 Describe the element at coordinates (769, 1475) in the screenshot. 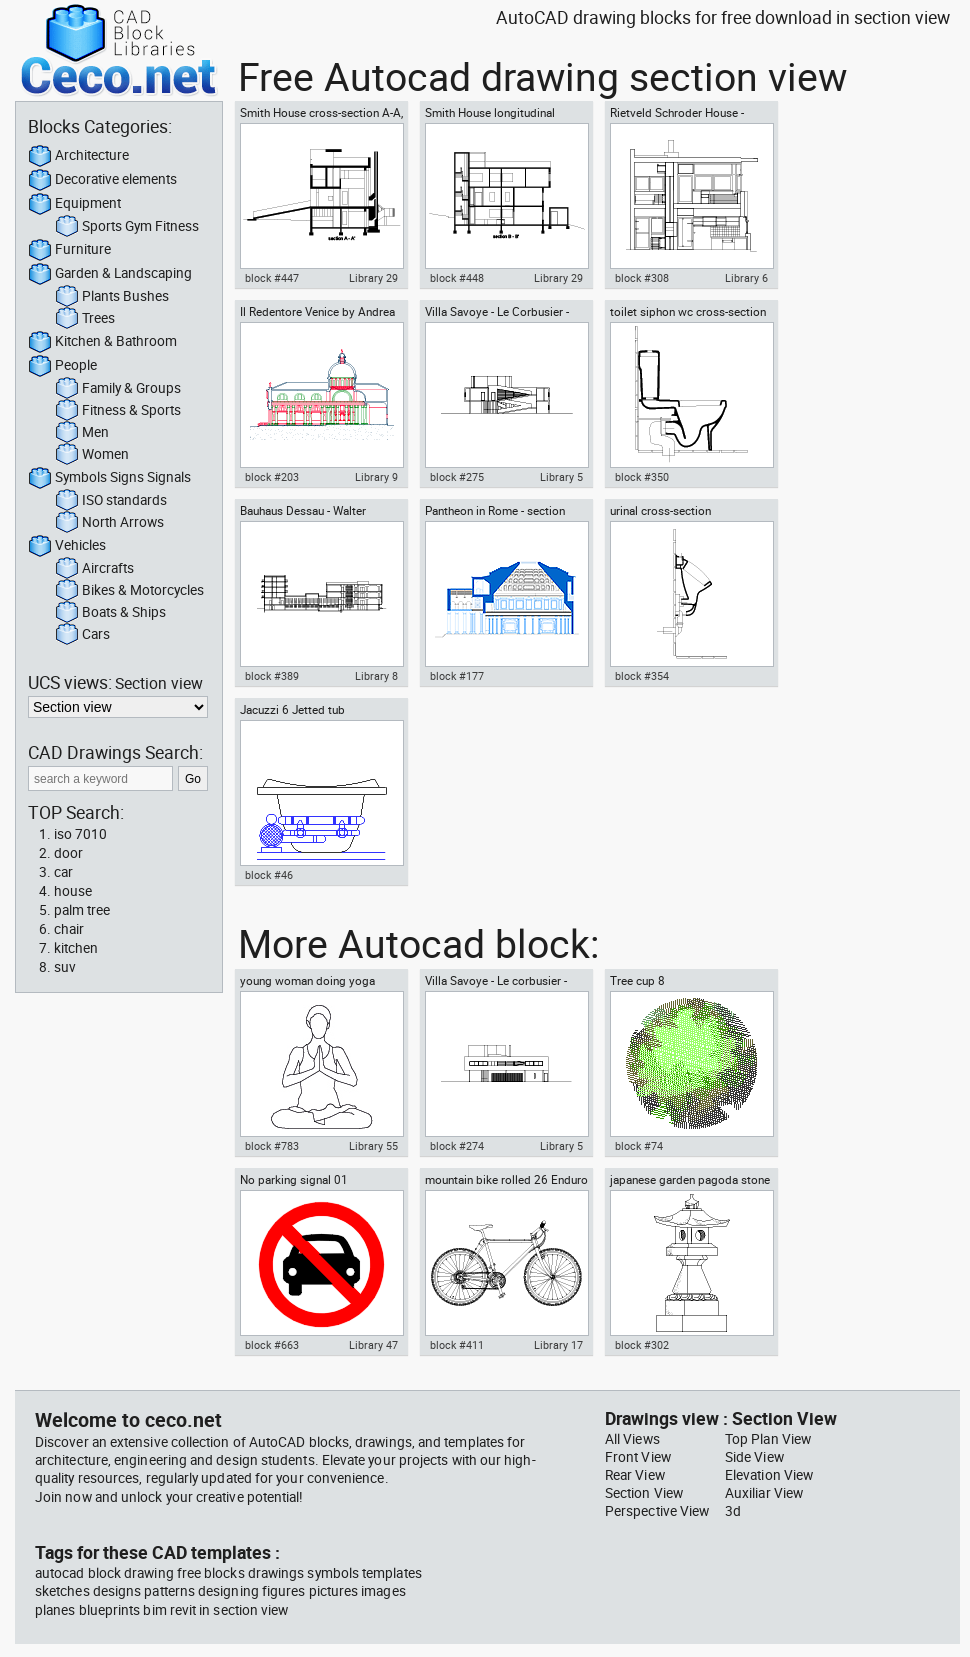

I see `Elevation View` at that location.